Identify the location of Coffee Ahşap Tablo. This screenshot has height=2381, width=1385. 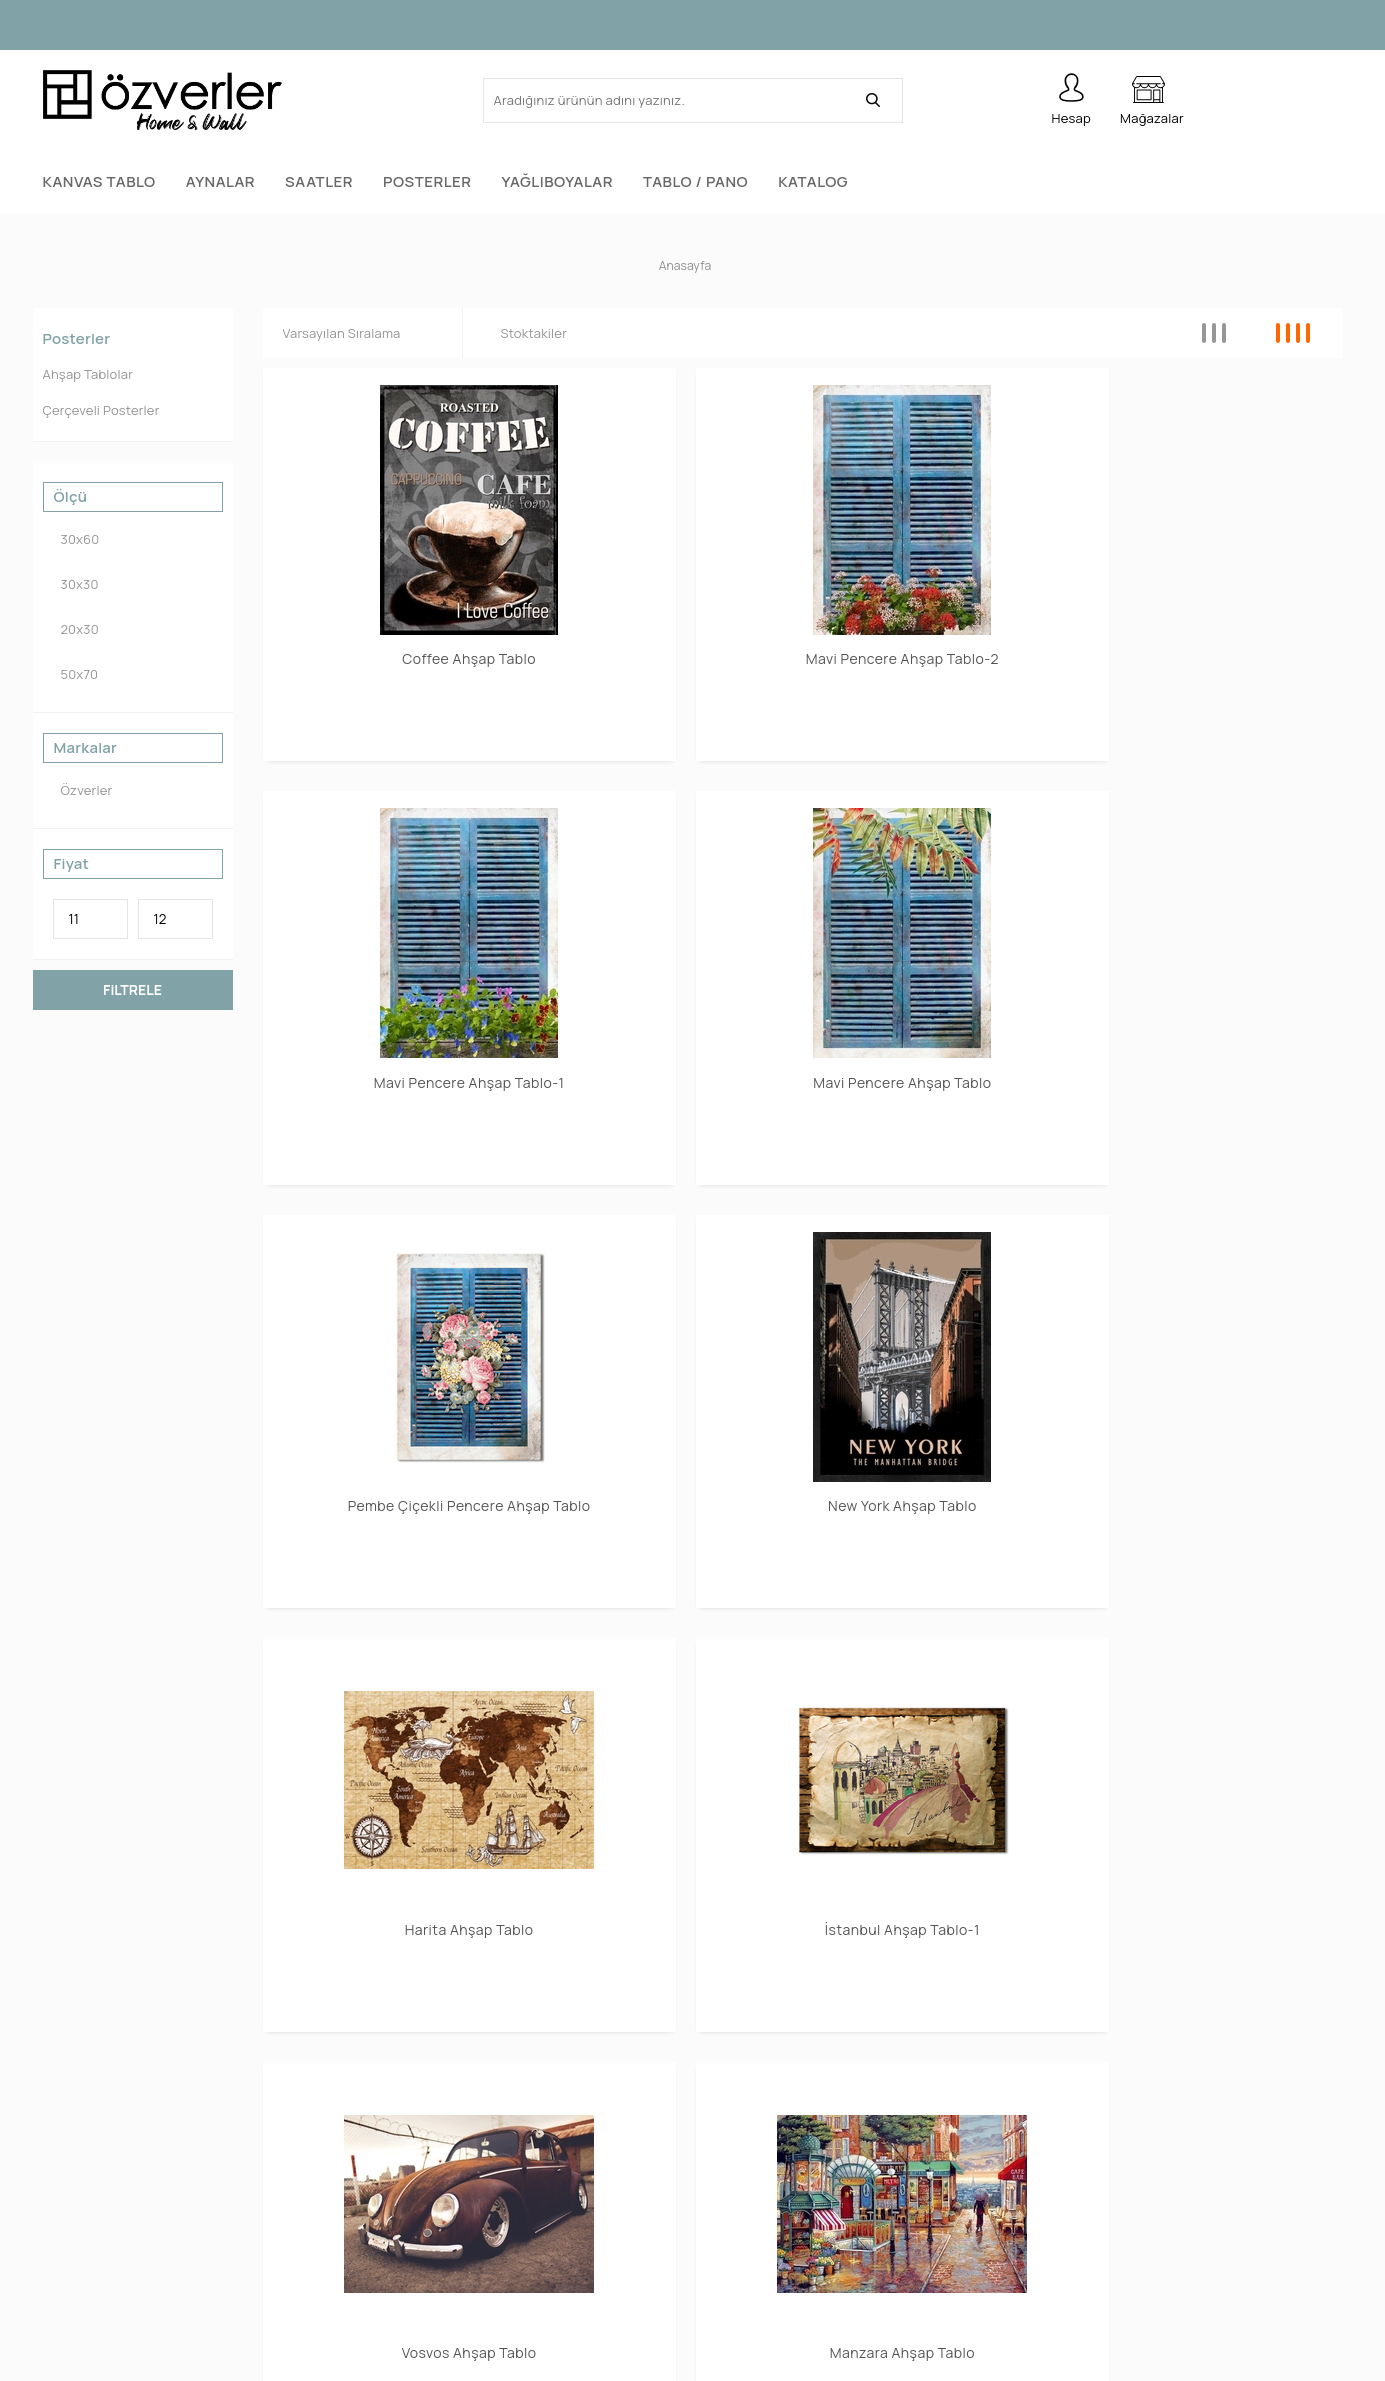
(390, 548).